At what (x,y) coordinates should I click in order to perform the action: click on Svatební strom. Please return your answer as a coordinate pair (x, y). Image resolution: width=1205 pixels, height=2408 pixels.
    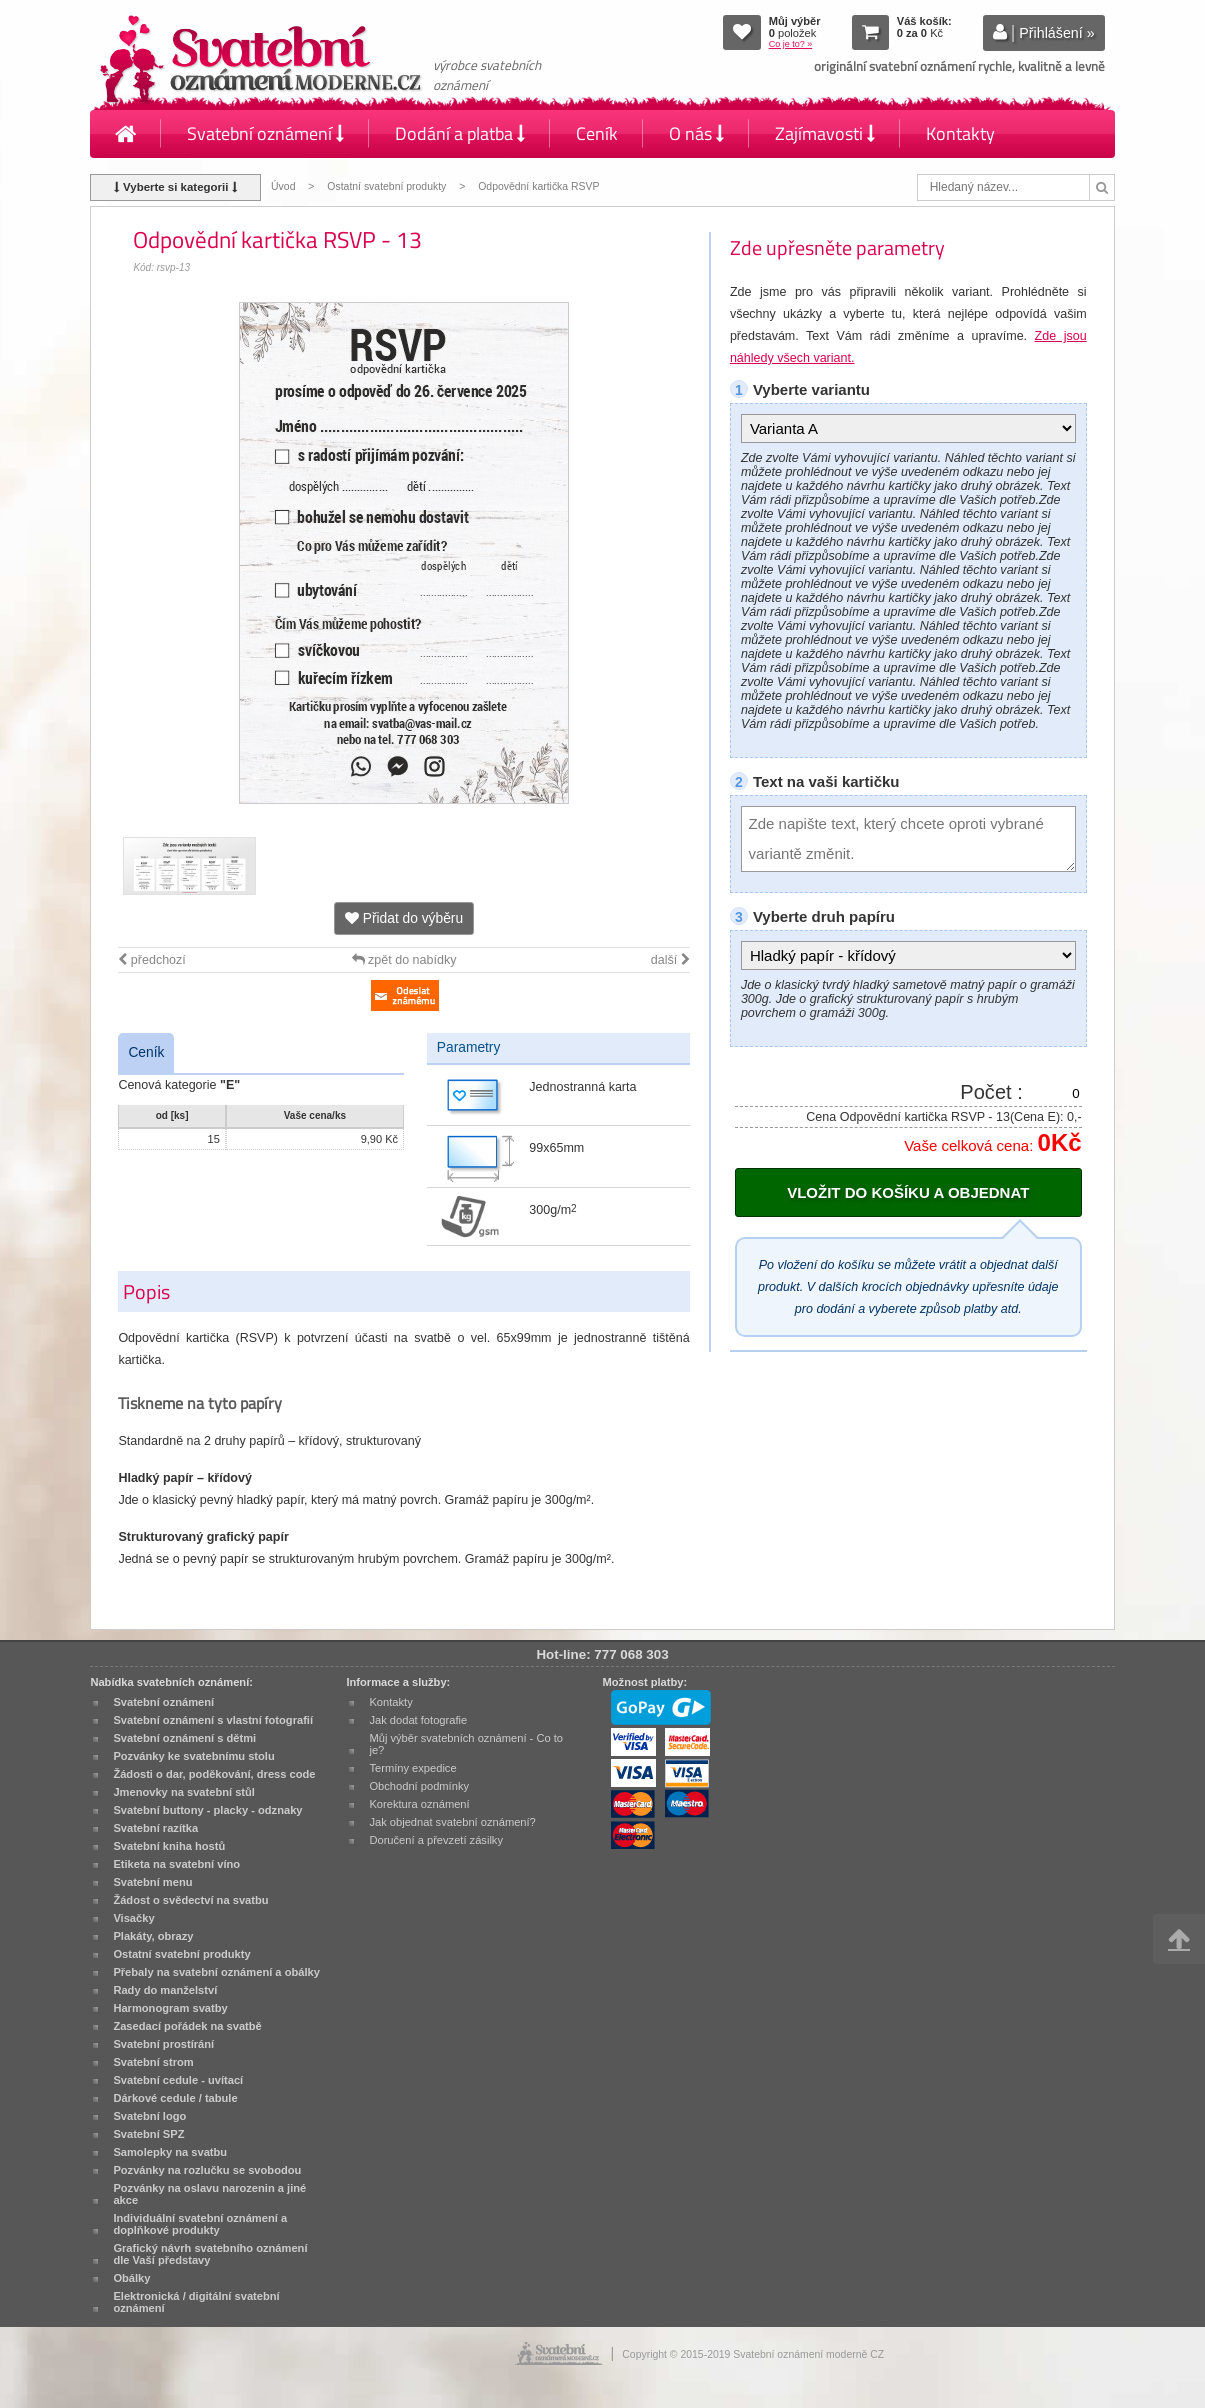
    Looking at the image, I should click on (153, 2062).